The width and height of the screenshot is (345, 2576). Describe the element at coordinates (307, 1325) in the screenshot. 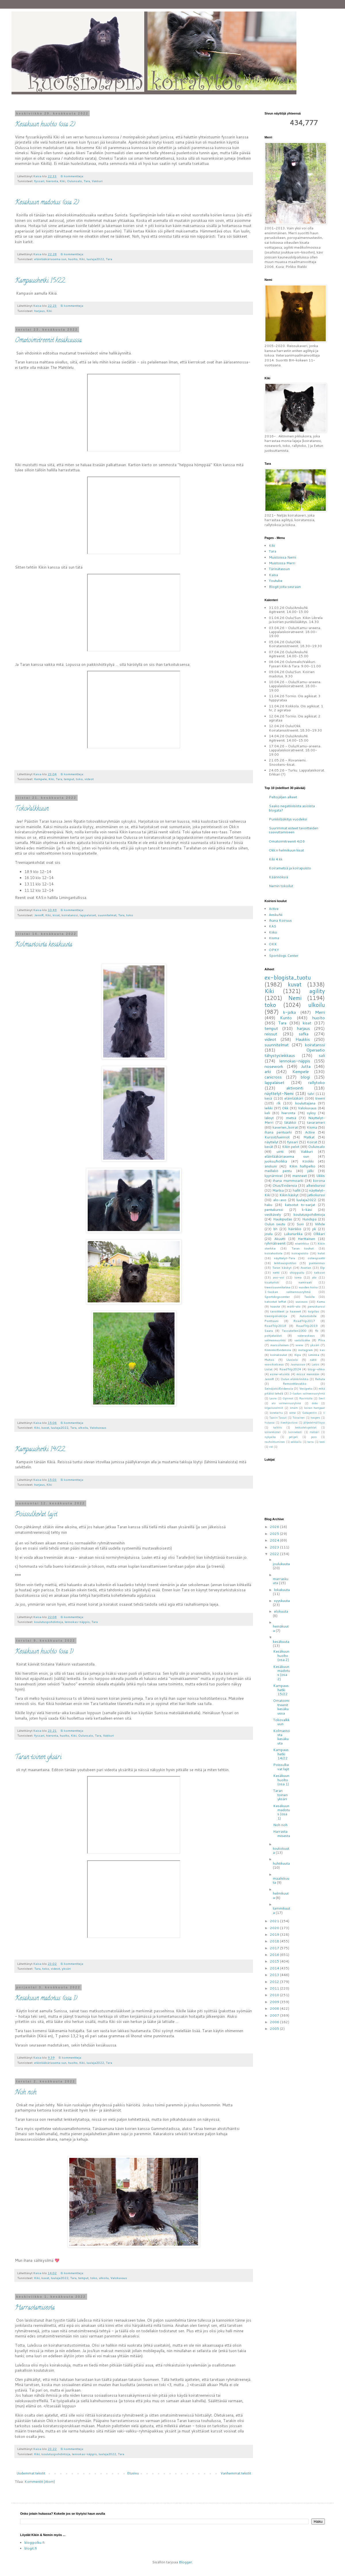

I see `RoadTrip2019` at that location.